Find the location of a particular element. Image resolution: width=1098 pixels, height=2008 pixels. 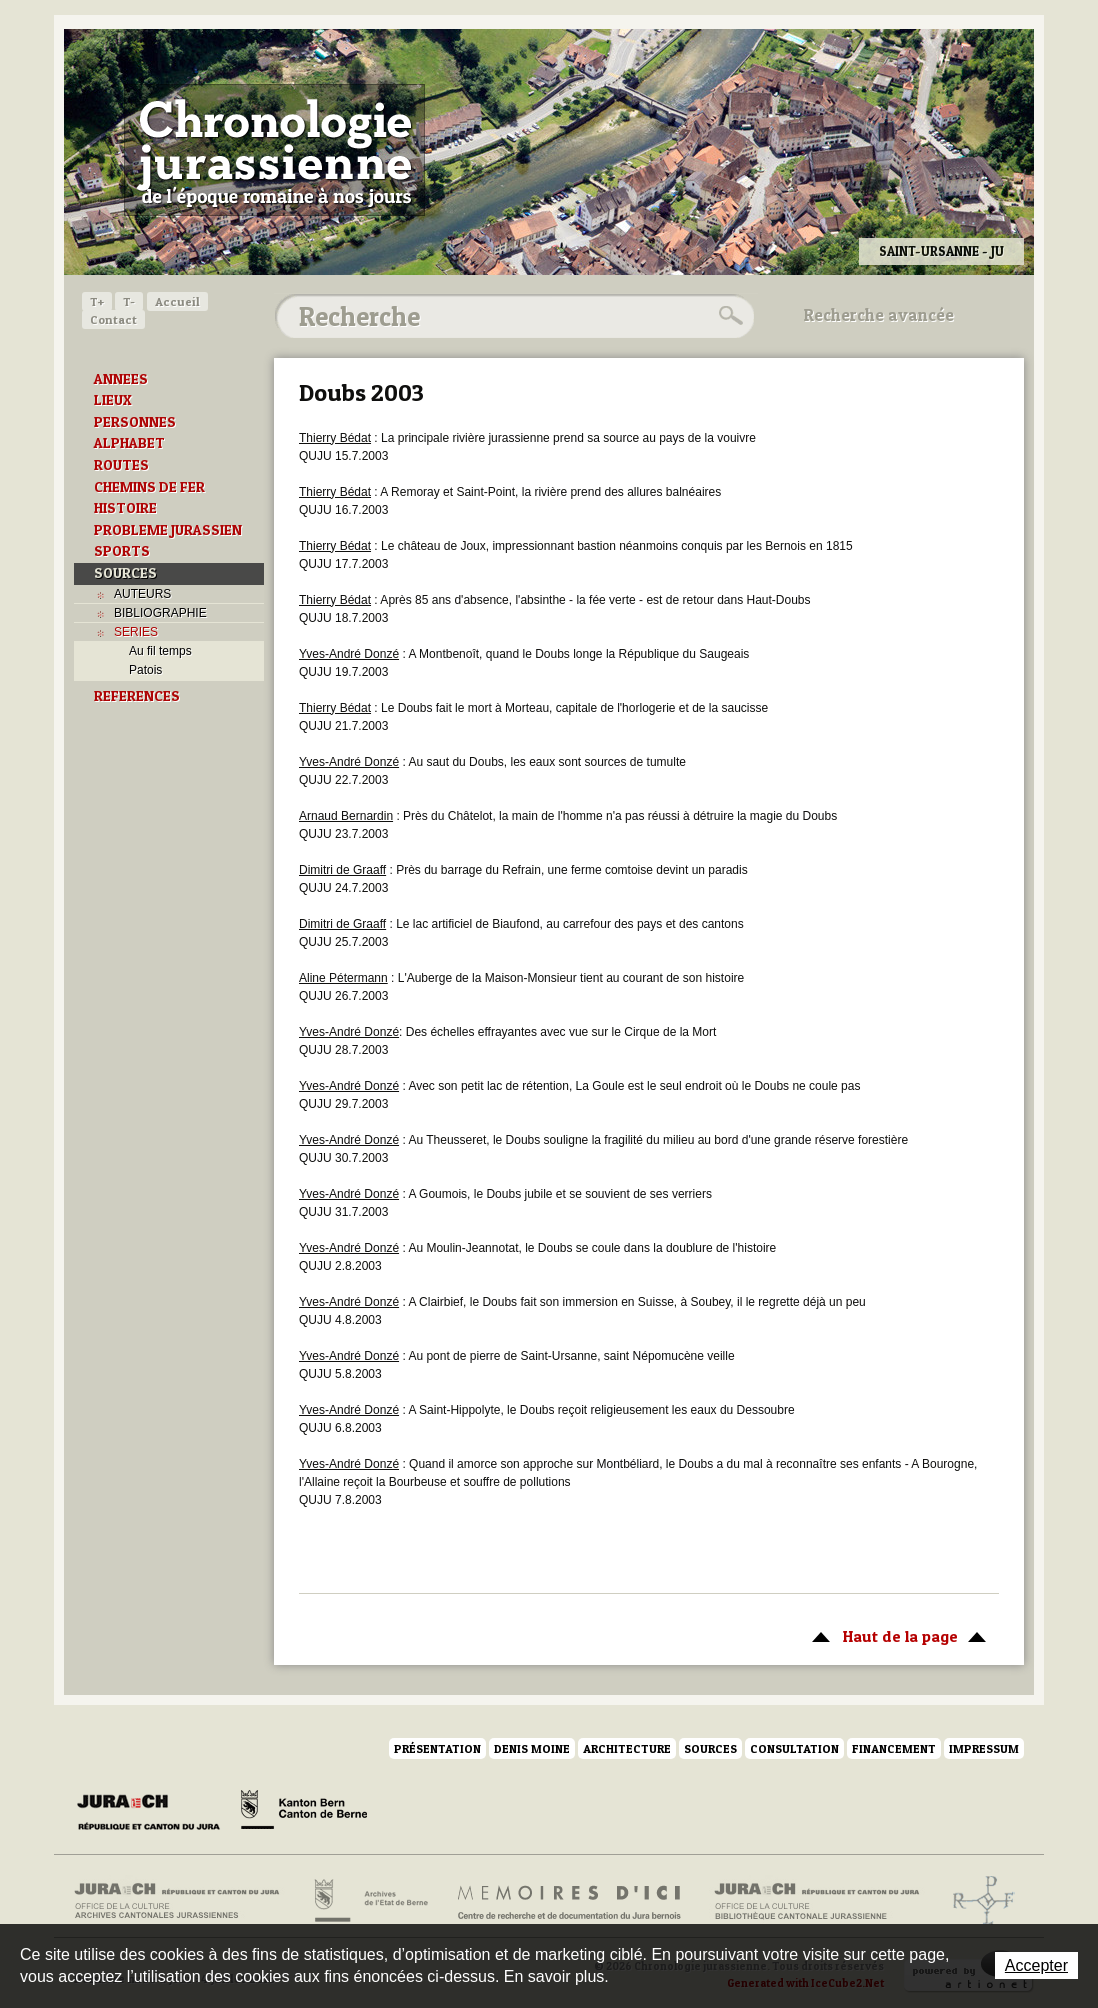

Haut de la page is located at coordinates (895, 1635).